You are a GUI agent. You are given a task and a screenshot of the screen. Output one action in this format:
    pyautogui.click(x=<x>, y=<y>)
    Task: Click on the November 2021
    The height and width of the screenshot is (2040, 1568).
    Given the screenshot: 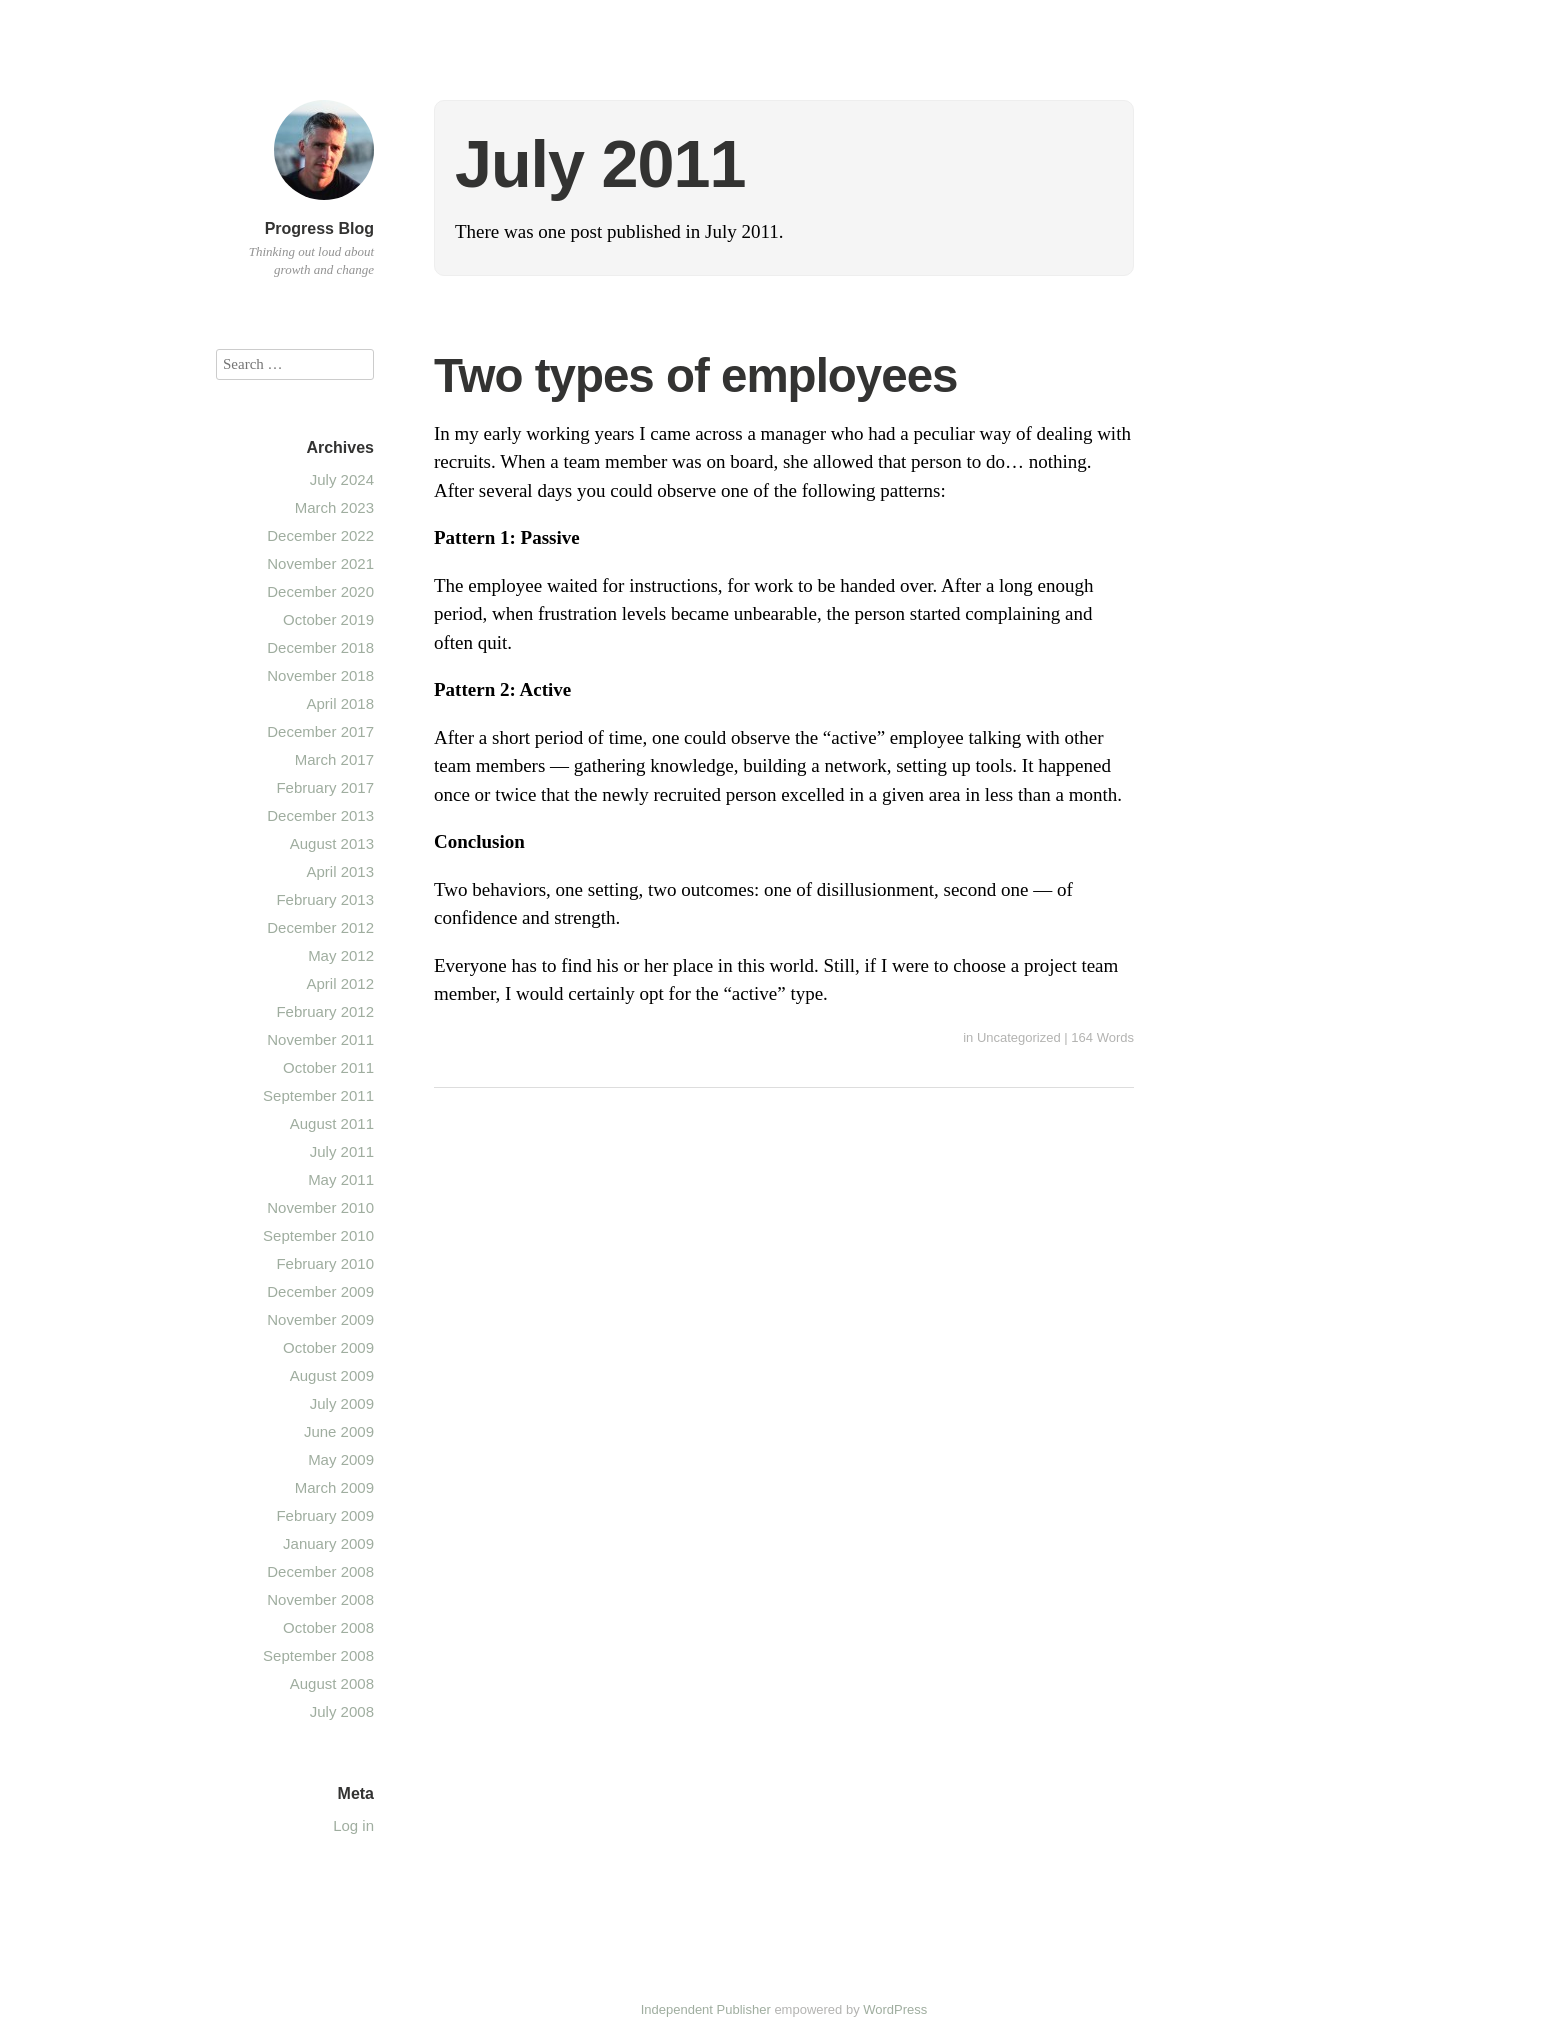 What is the action you would take?
    pyautogui.click(x=320, y=563)
    